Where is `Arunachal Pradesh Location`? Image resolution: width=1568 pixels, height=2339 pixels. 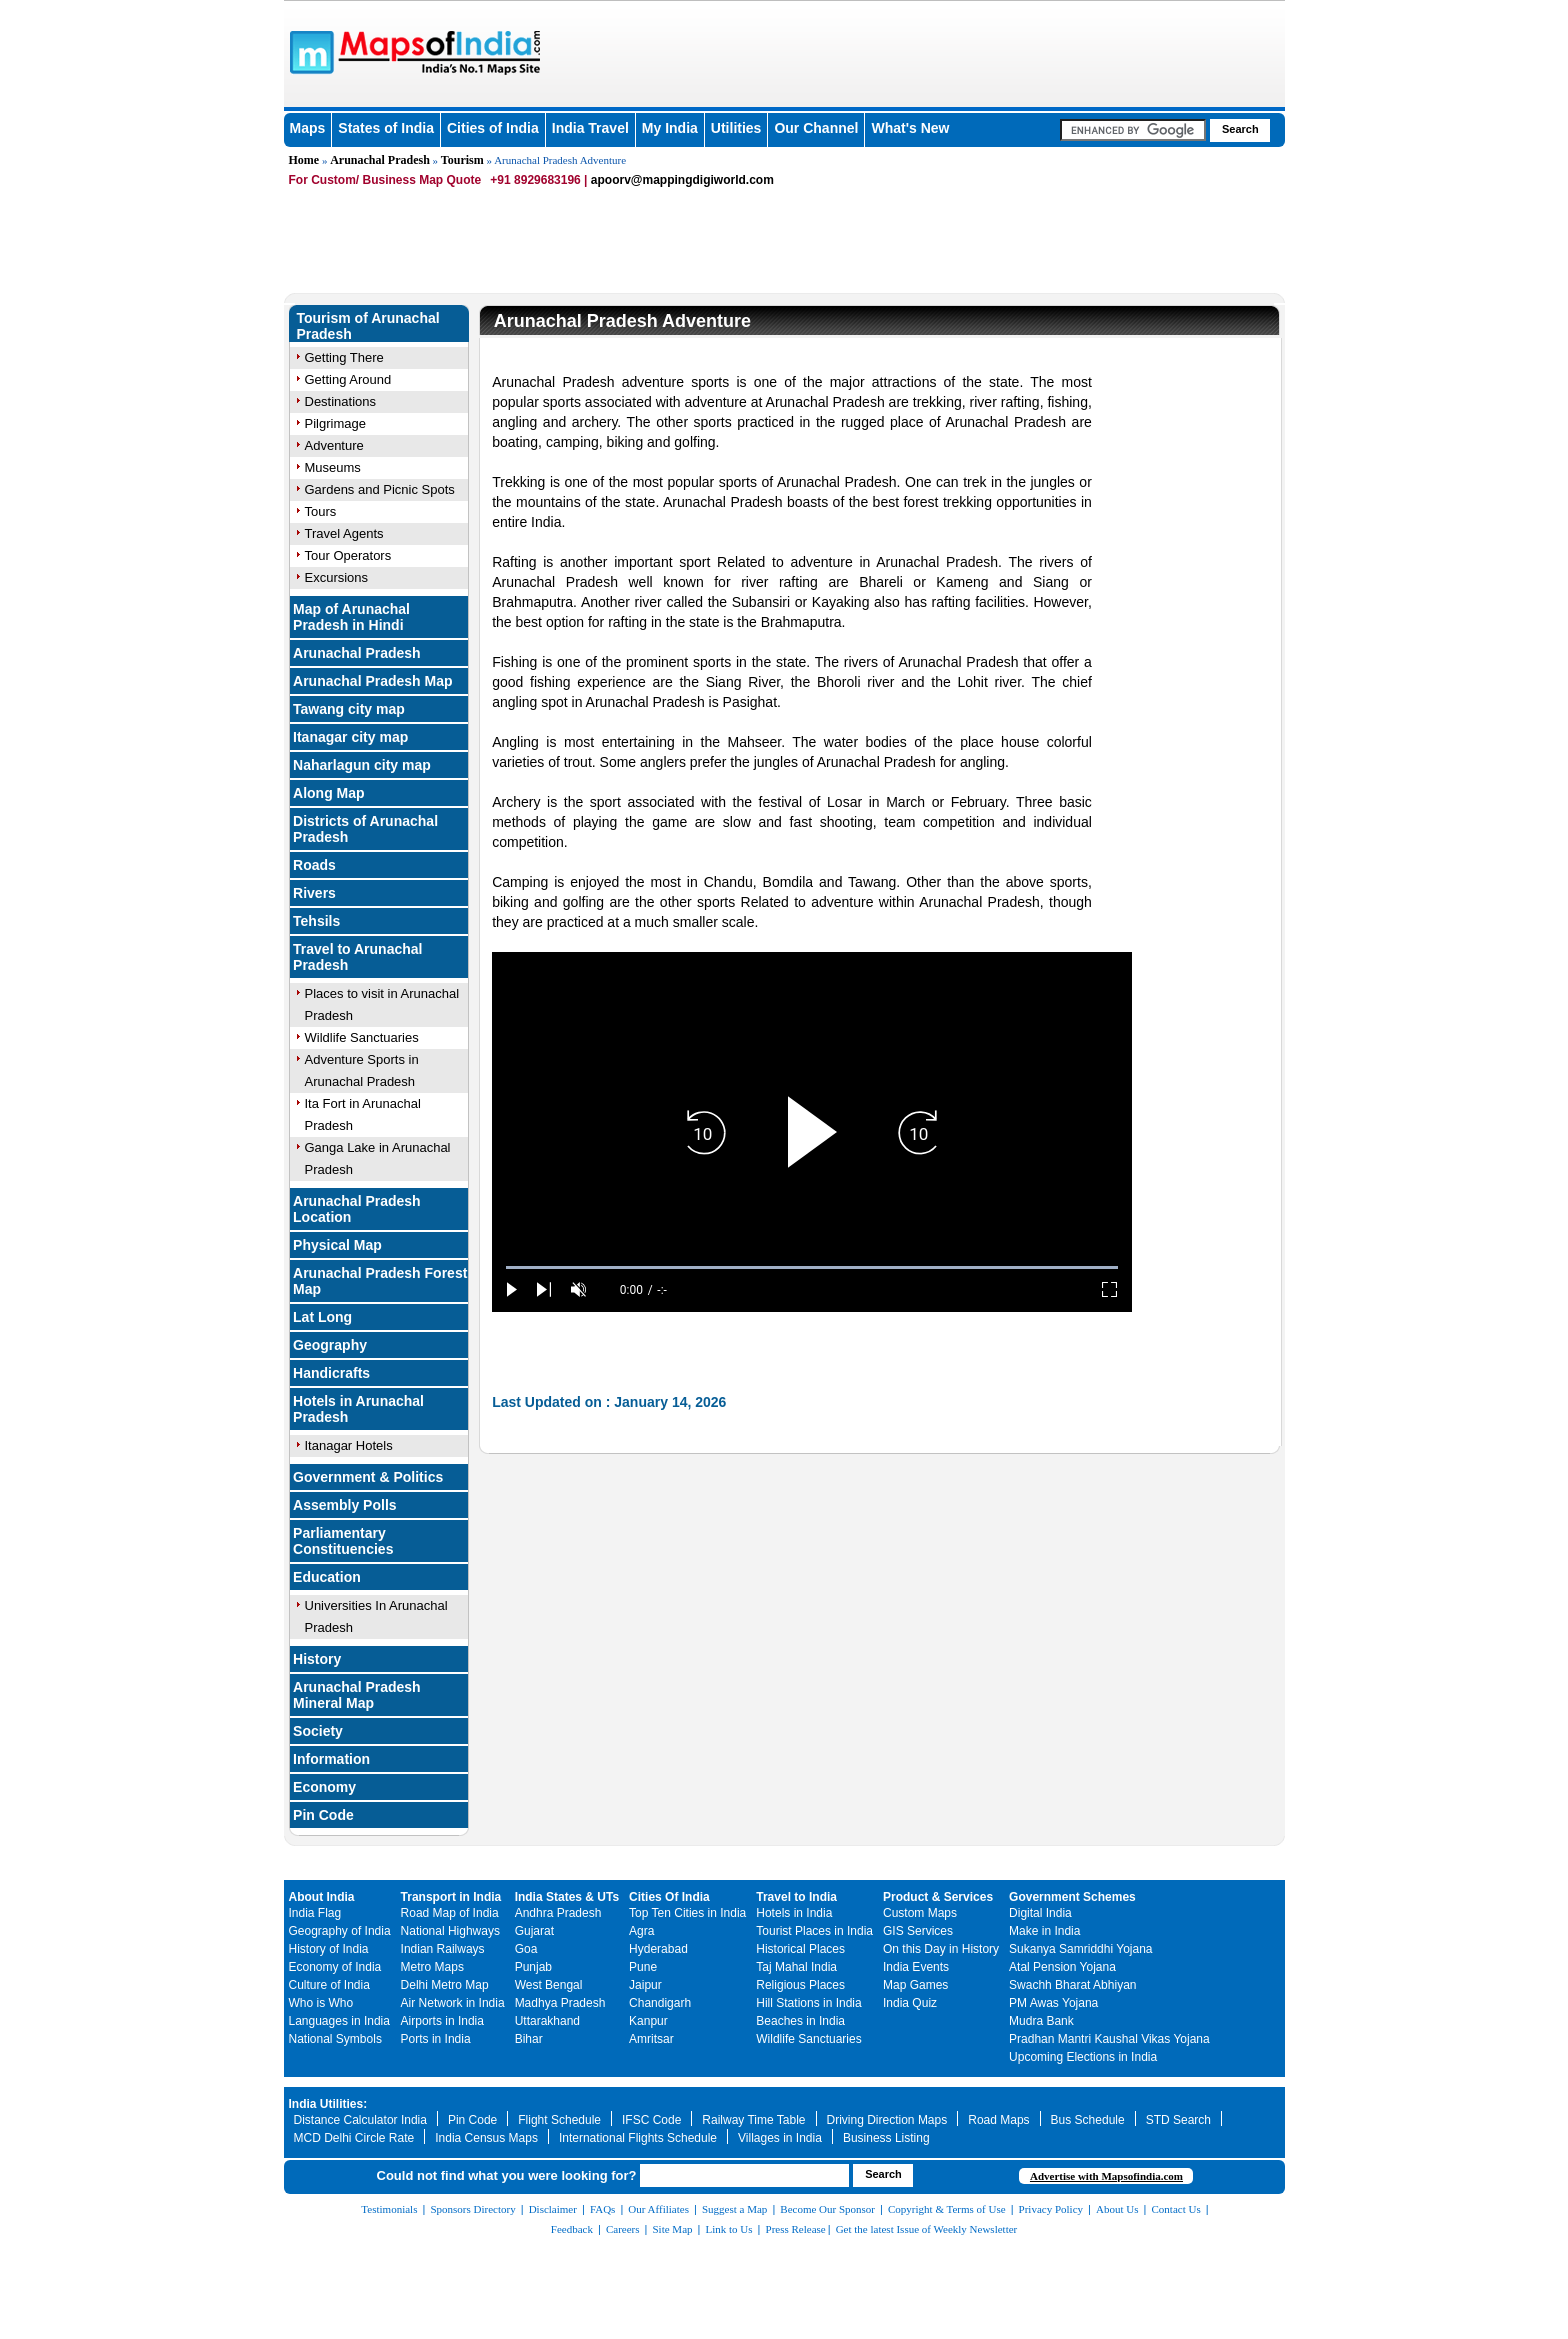
Arunachal Pradesh Location is located at coordinates (357, 1209).